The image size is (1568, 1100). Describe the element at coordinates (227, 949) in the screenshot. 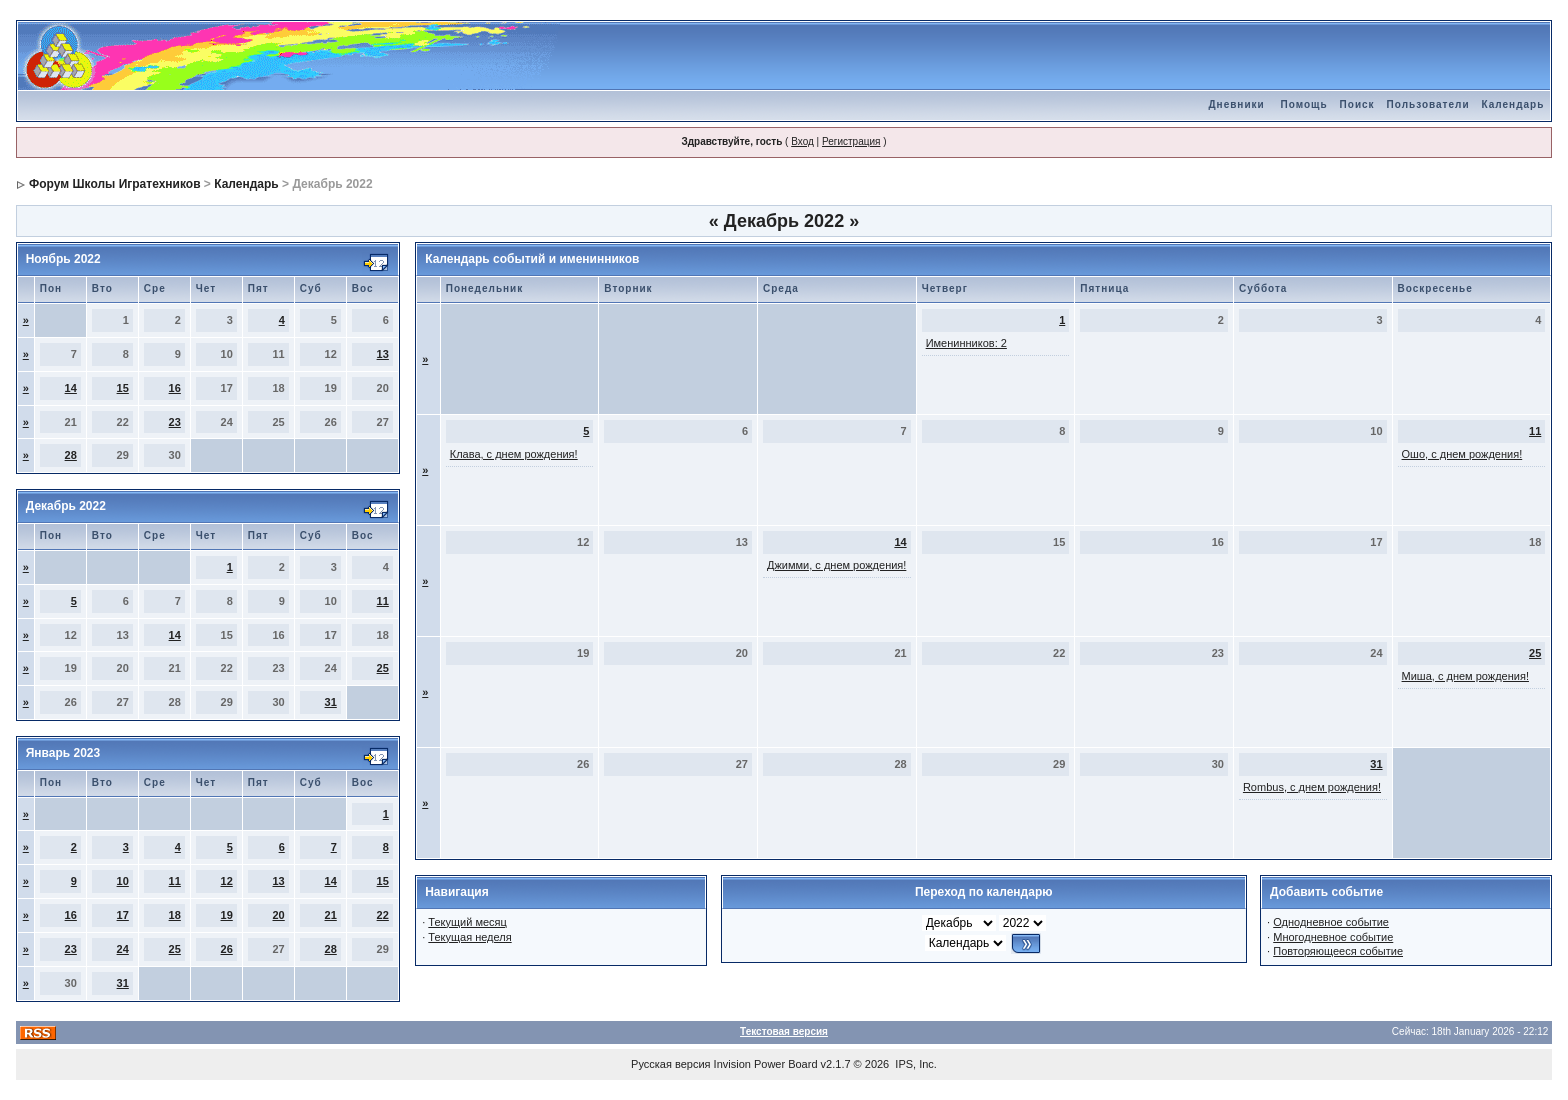

I see `26` at that location.